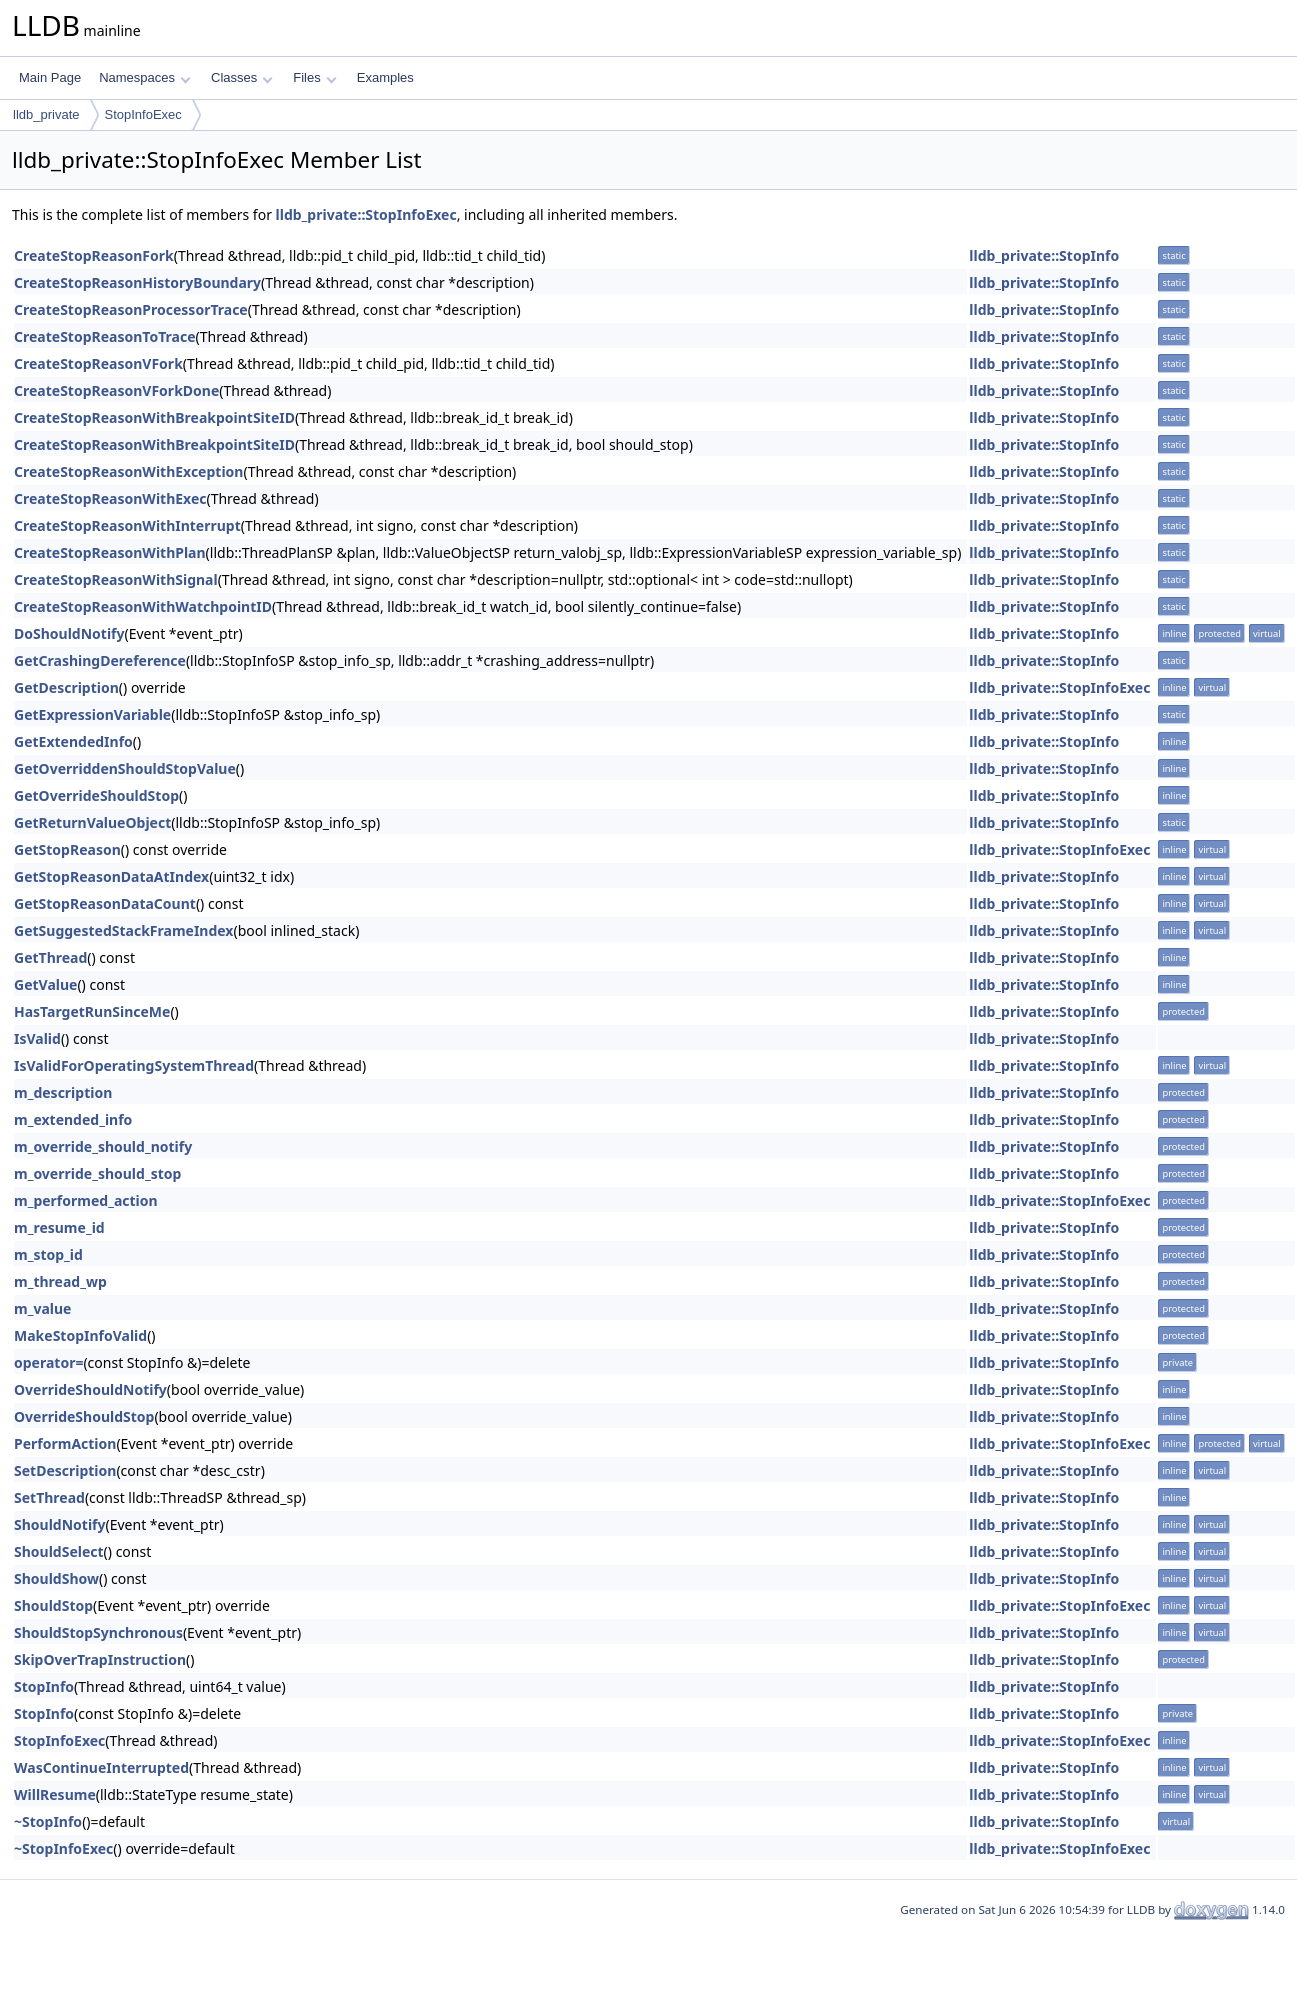  I want to click on HasTargetRunSinceMe, so click(92, 1011).